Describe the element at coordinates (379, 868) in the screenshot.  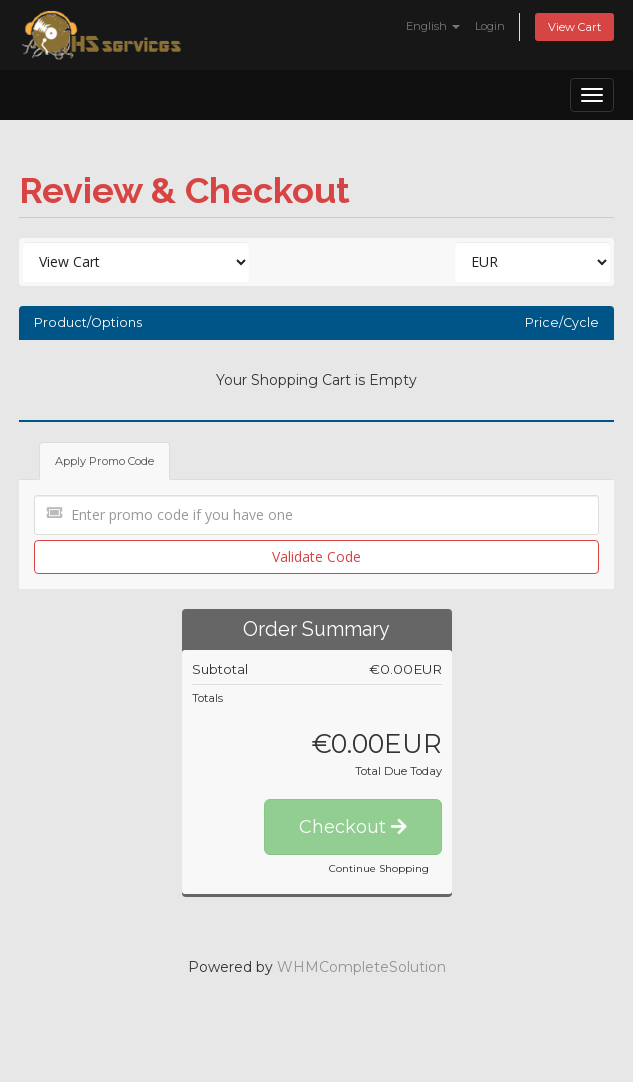
I see `Continue Shopping` at that location.